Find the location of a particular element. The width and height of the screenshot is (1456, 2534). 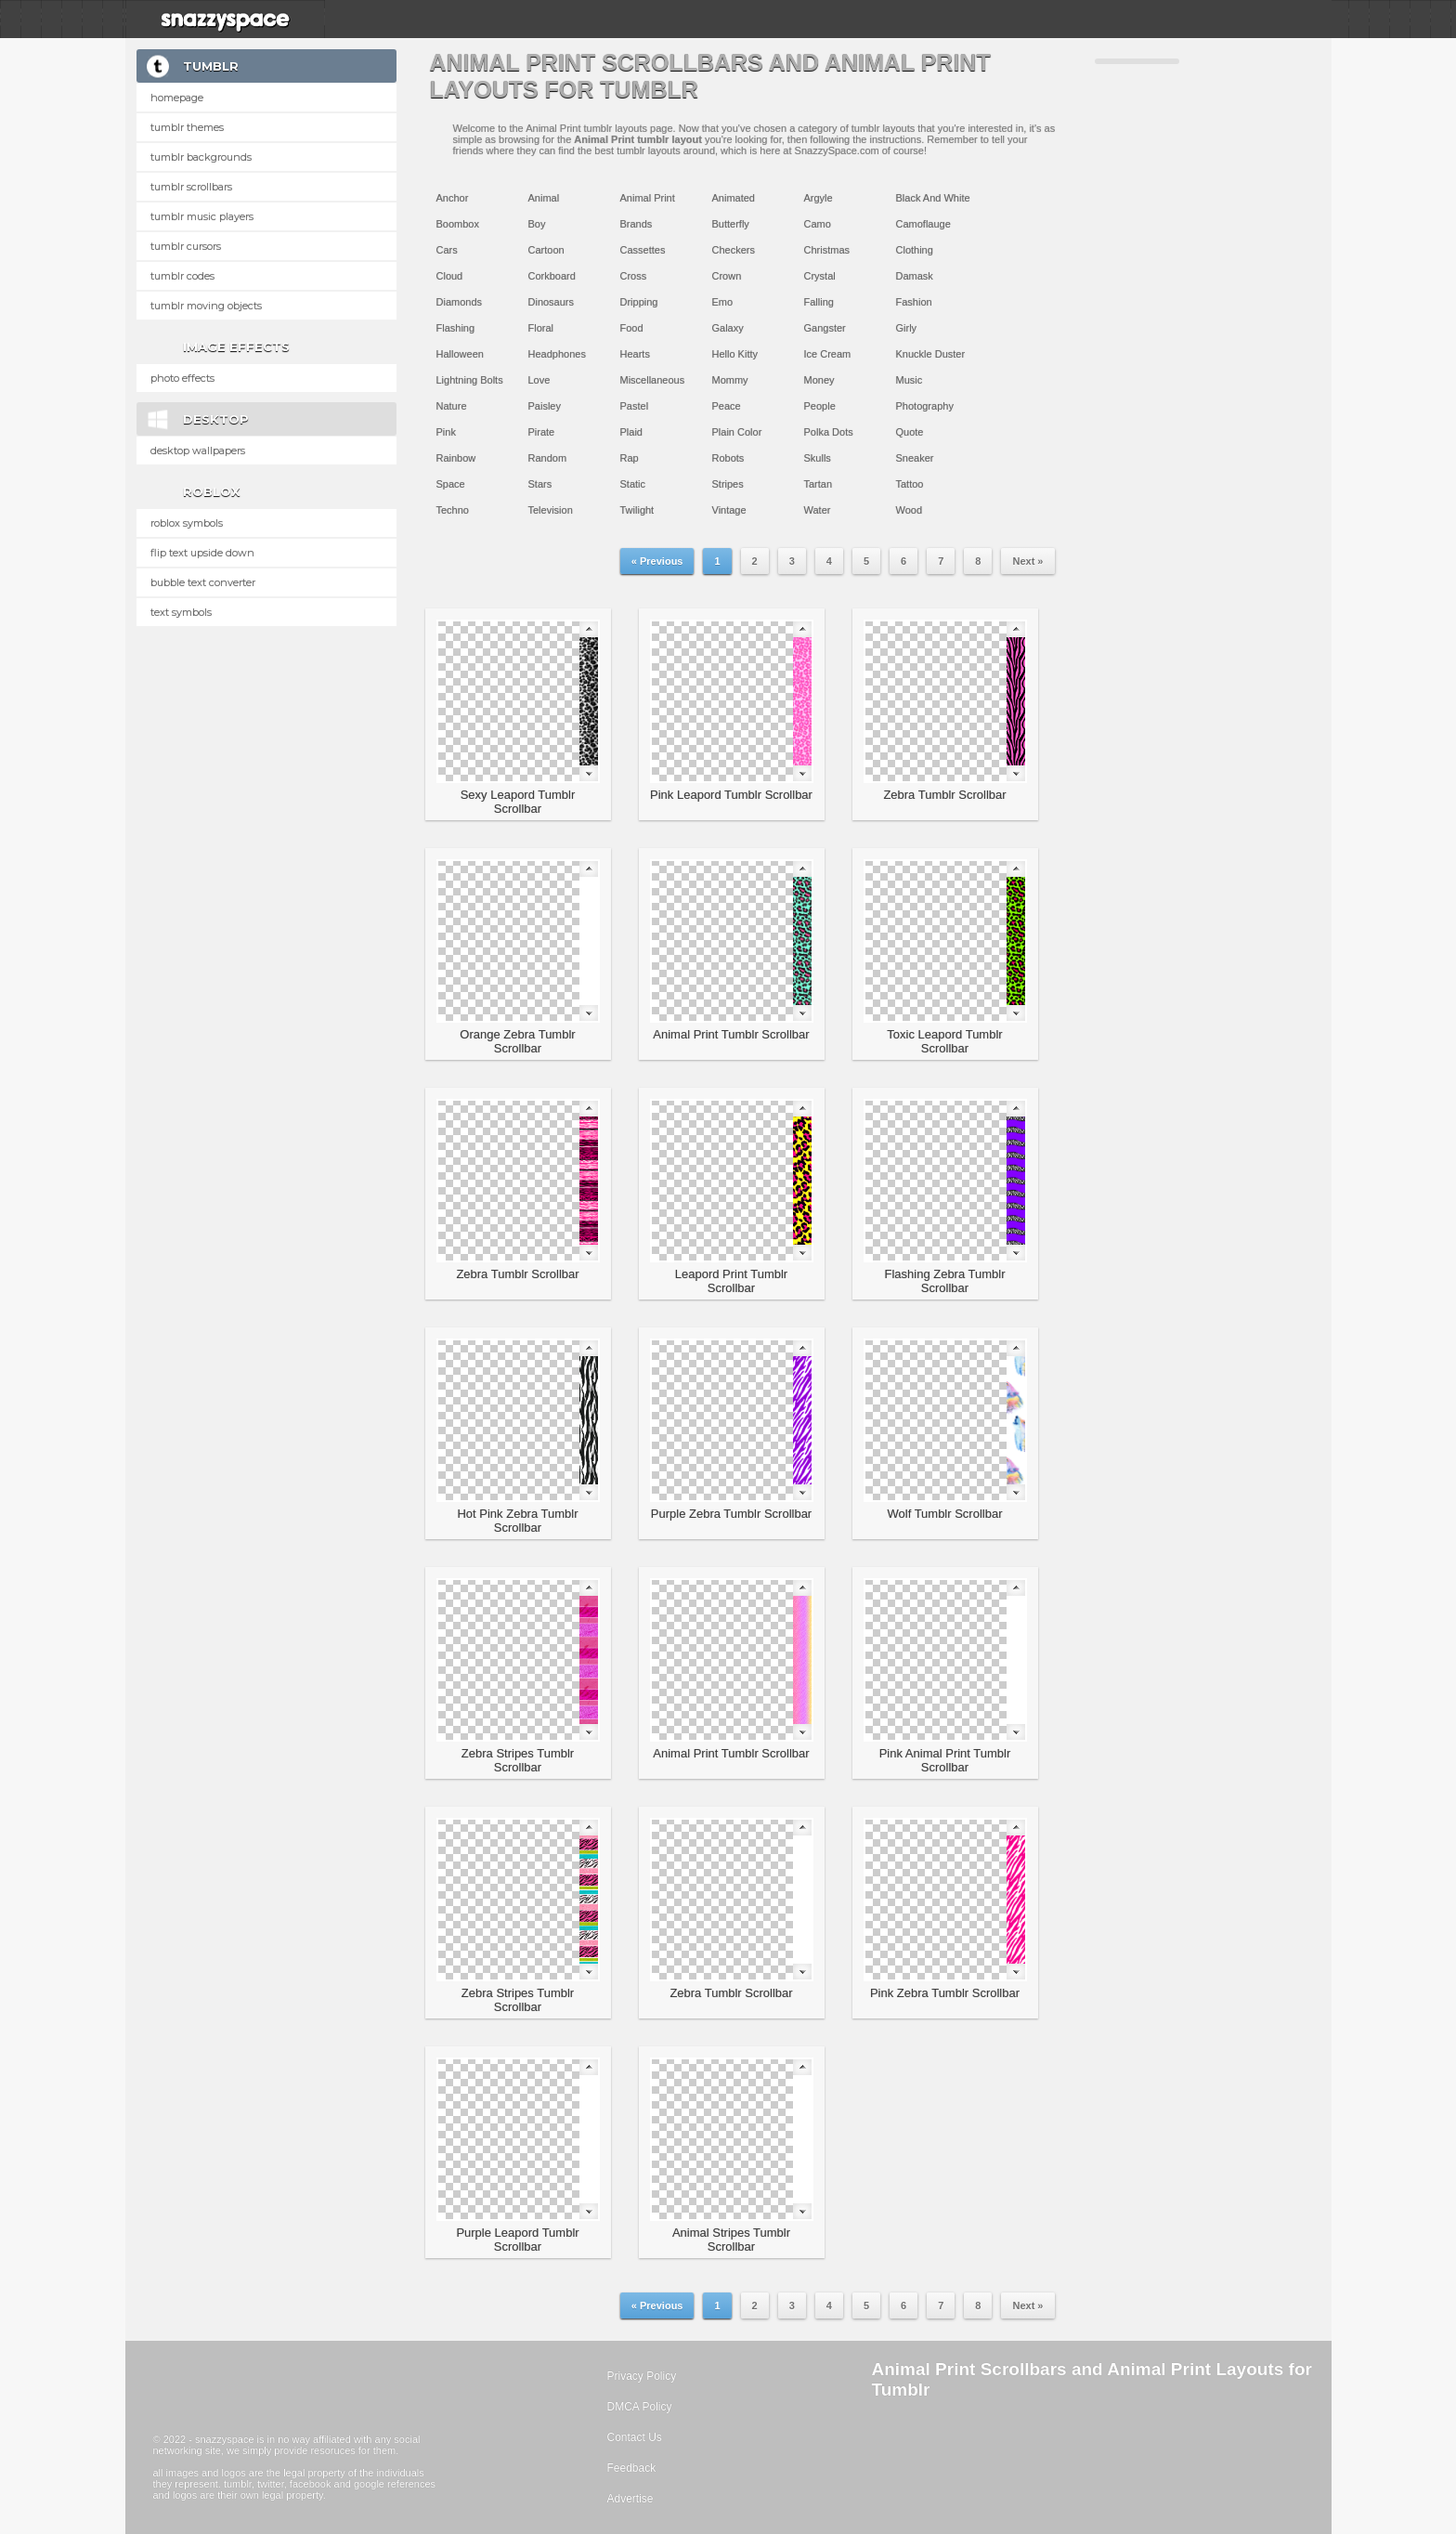

Flip text upside down is located at coordinates (202, 552).